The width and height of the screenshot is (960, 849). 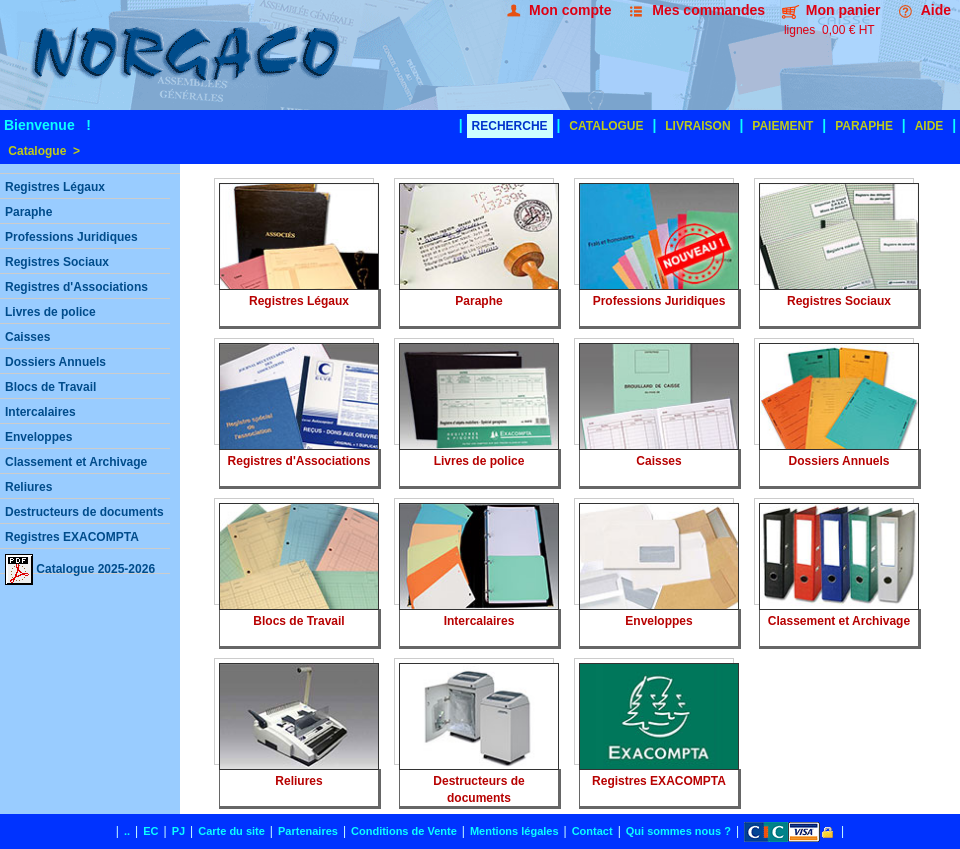 I want to click on CATALOGUE, so click(x=606, y=126).